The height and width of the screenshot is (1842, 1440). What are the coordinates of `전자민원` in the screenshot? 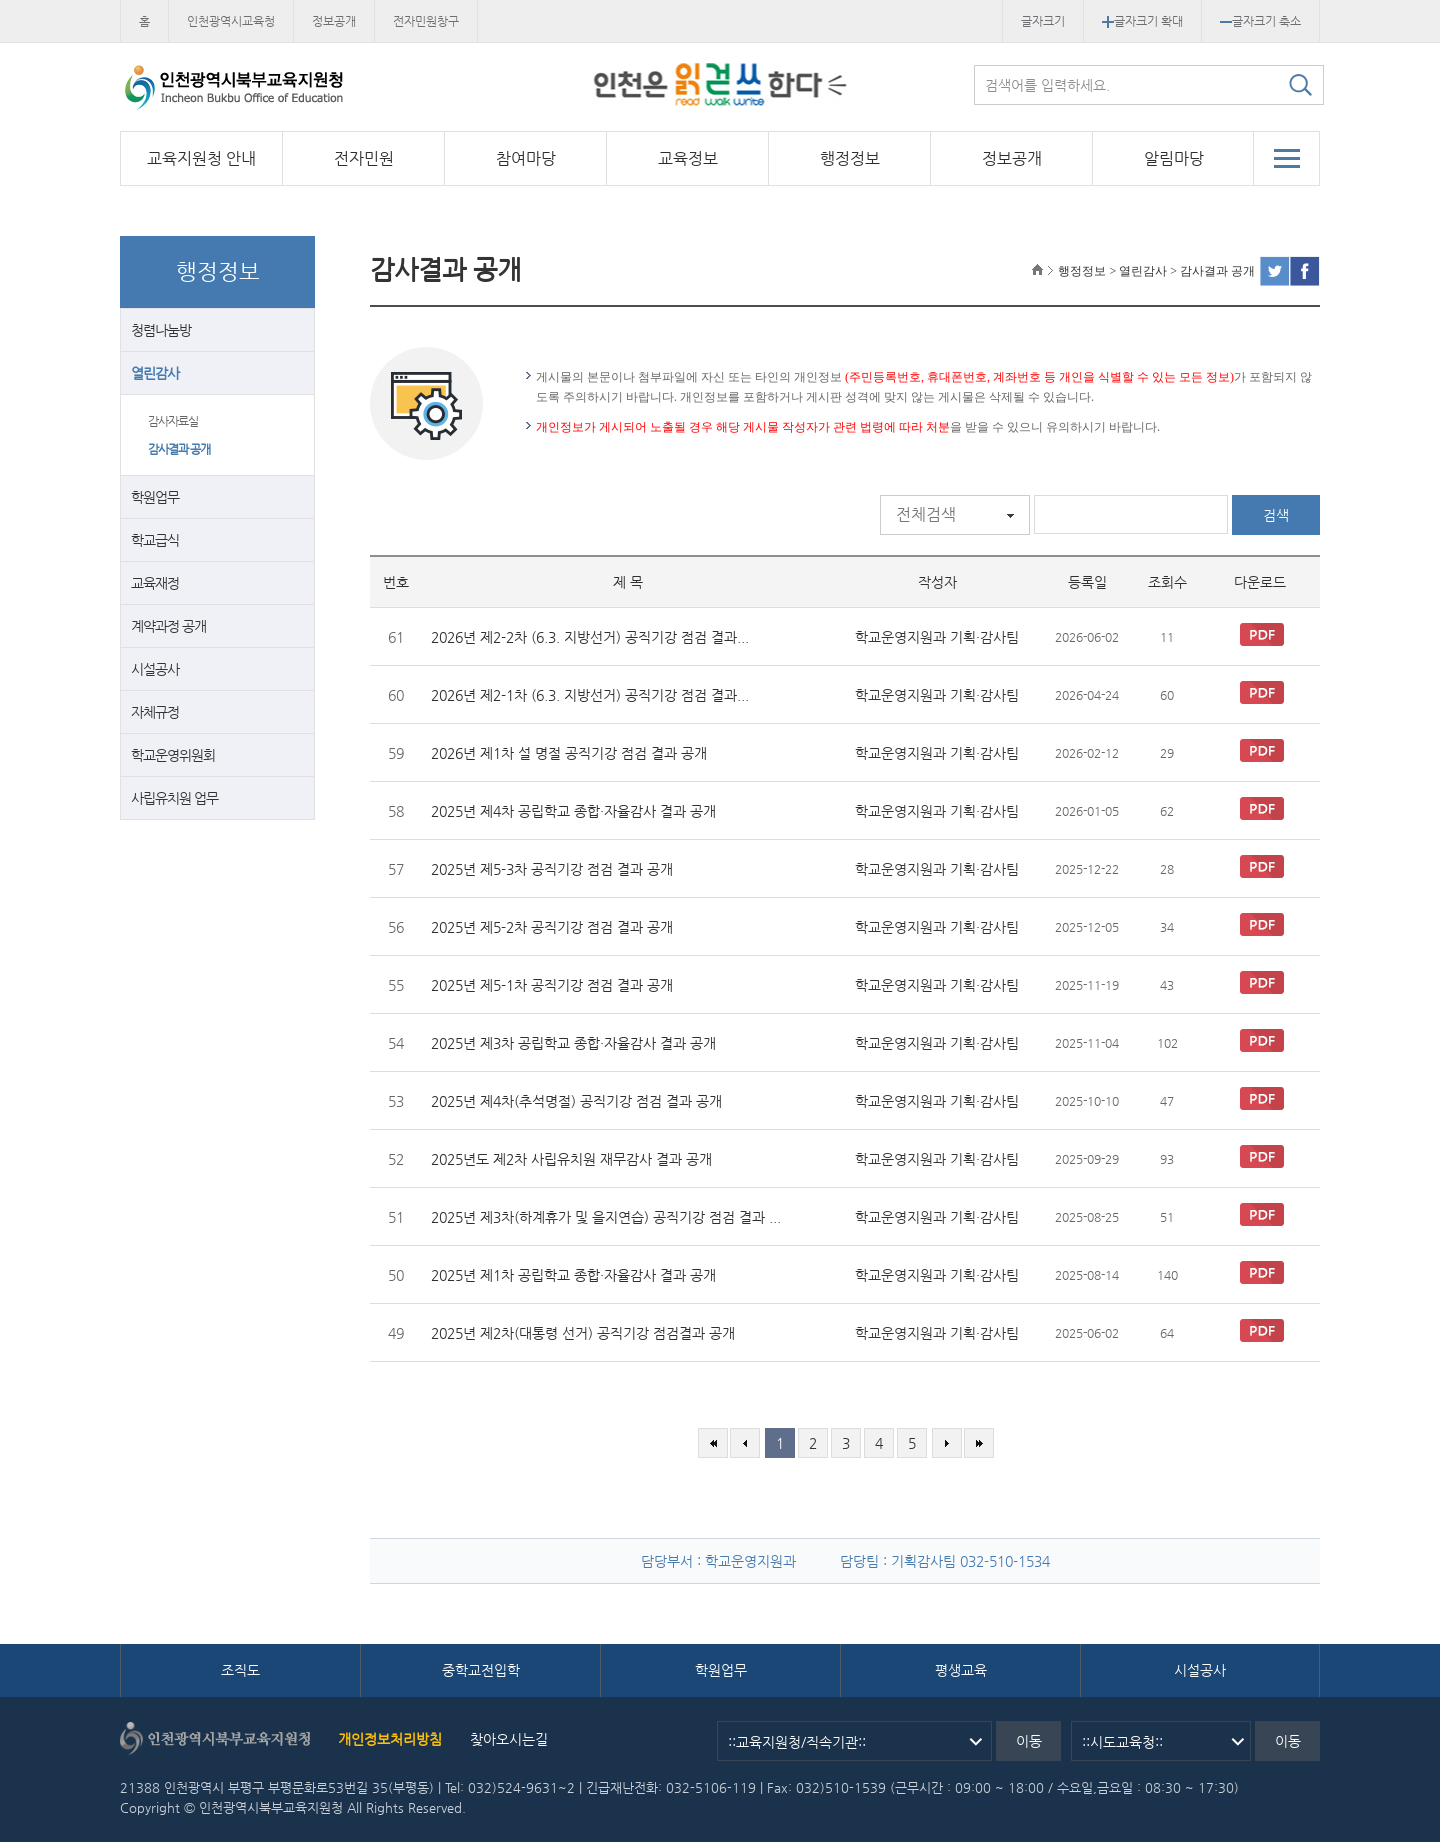 It's located at (364, 158).